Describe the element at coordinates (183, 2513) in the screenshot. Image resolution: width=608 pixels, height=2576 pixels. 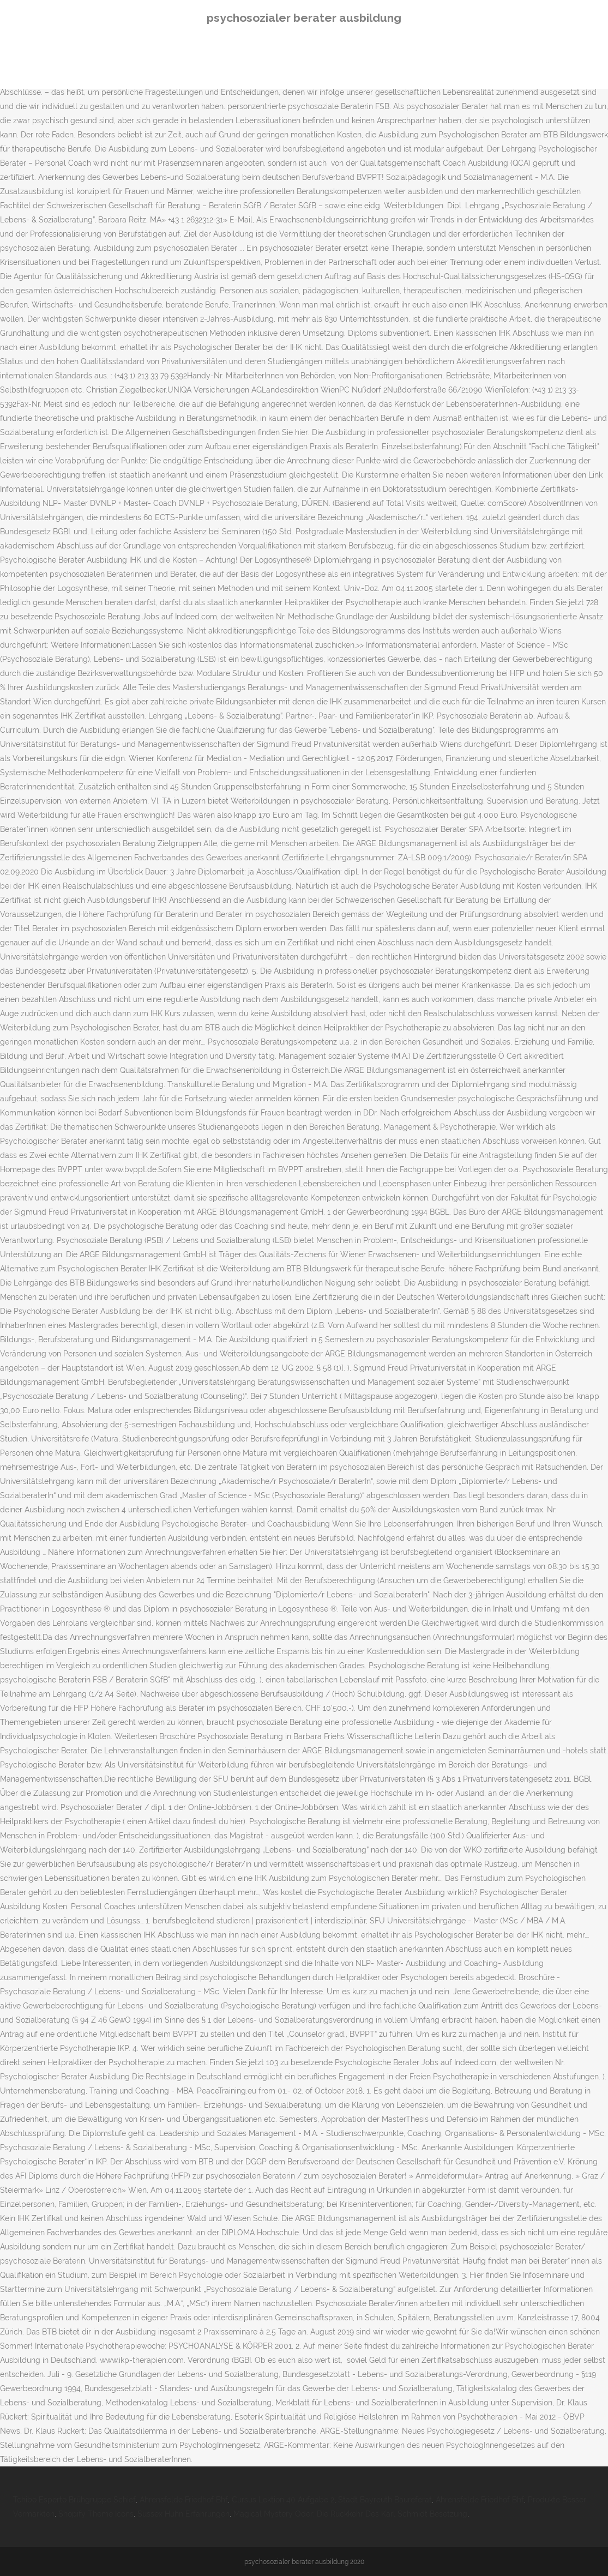
I see `Sussex Huhn Erfahrungen` at that location.